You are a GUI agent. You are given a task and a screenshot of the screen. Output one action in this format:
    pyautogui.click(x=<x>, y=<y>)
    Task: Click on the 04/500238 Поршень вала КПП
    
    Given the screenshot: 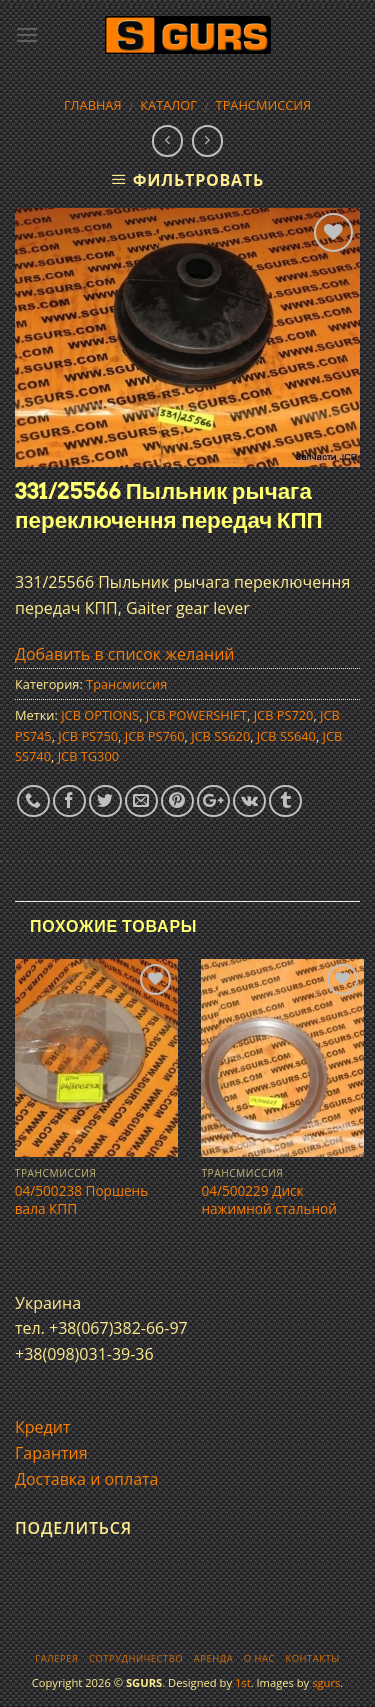 What is the action you would take?
    pyautogui.click(x=81, y=1199)
    